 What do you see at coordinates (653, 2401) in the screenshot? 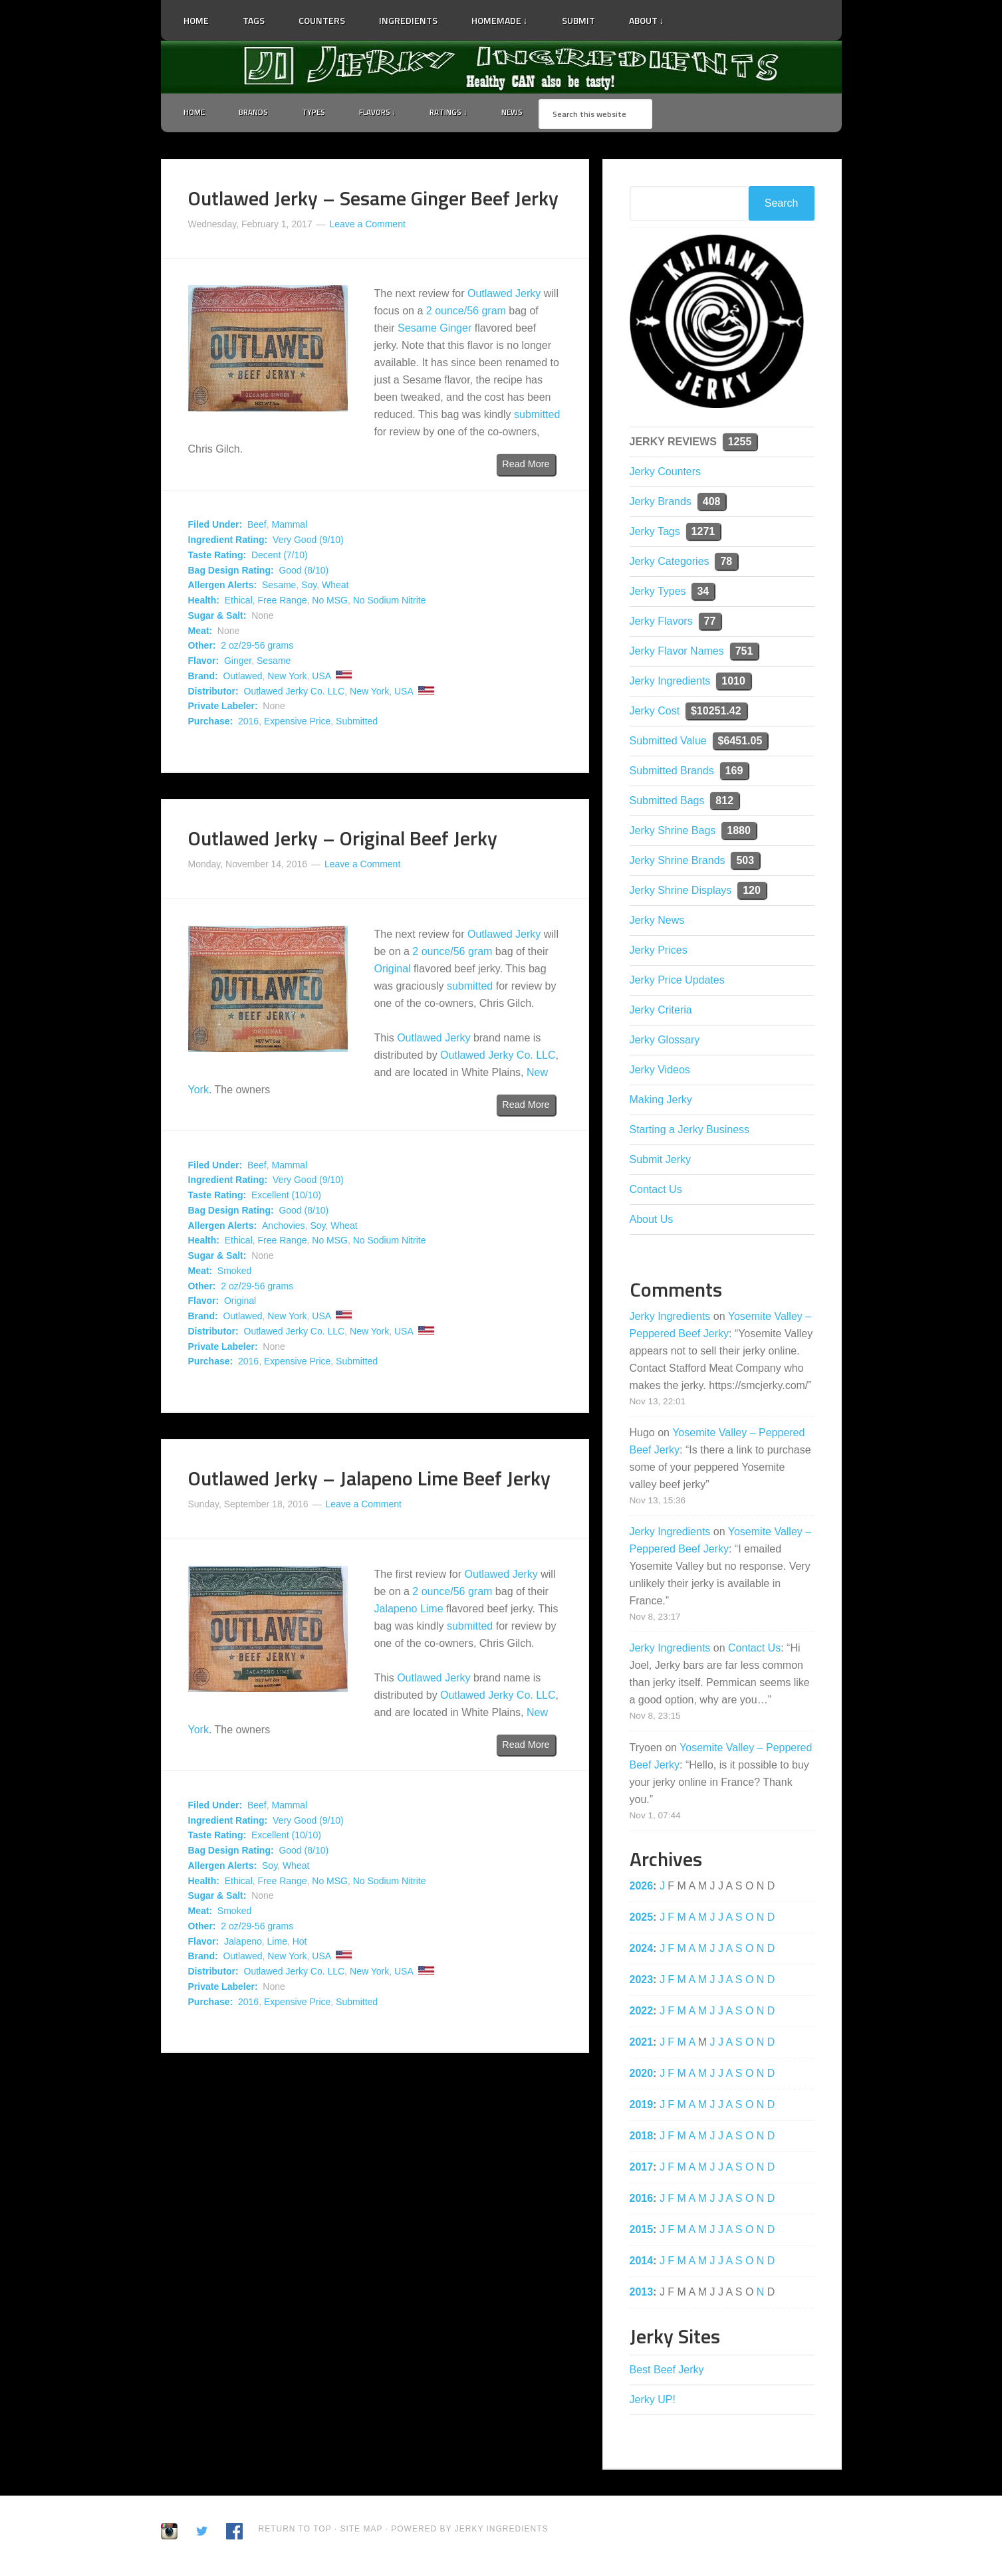
I see `Jerky UP!` at bounding box center [653, 2401].